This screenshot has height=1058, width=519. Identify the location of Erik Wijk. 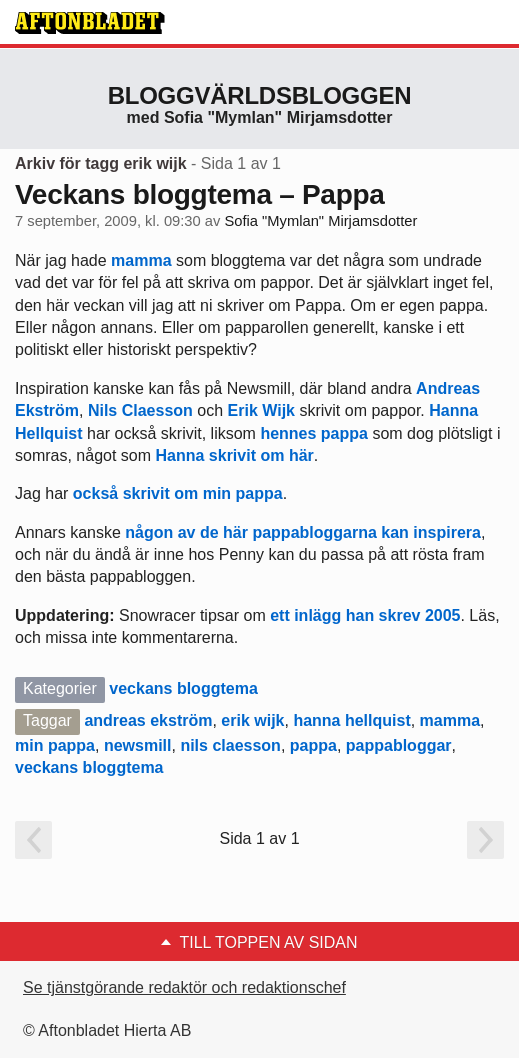
(261, 410).